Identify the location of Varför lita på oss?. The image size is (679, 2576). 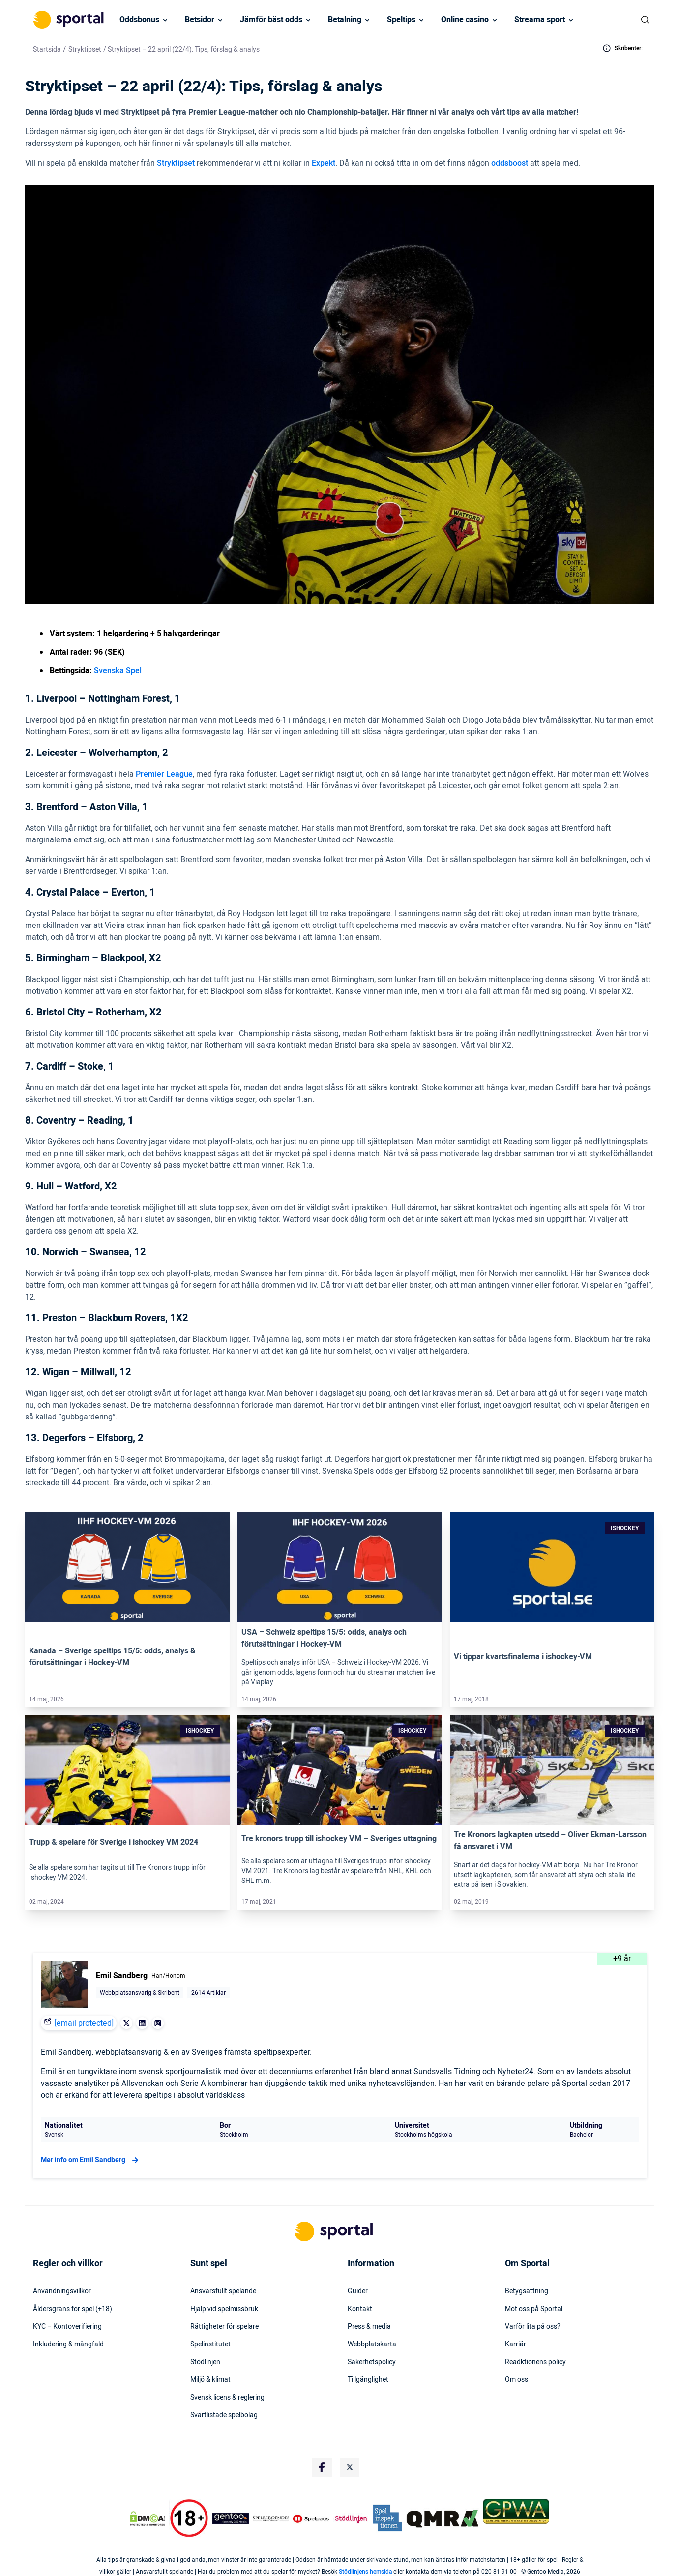
(533, 2327).